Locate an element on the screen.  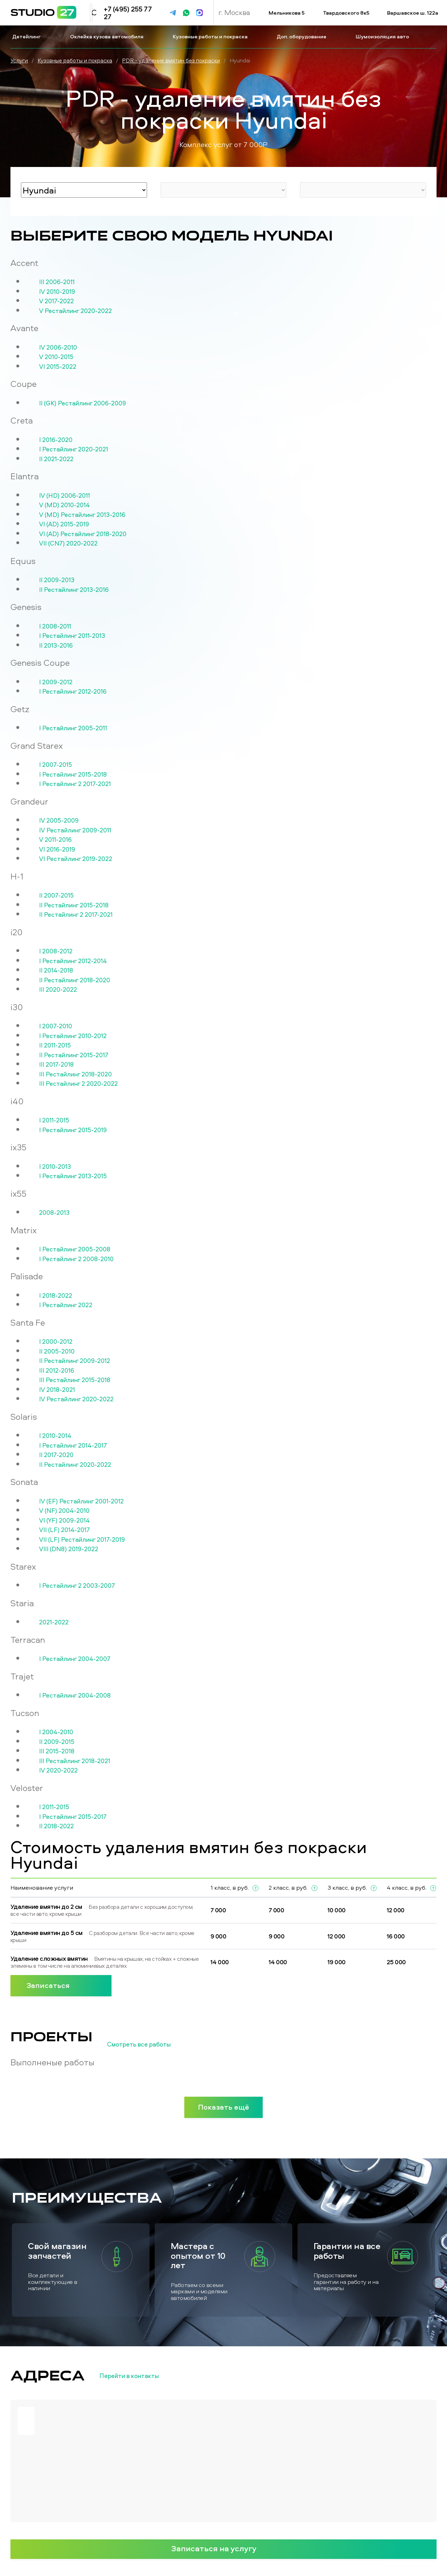
V (MD) 2010-2014 is located at coordinates (64, 505).